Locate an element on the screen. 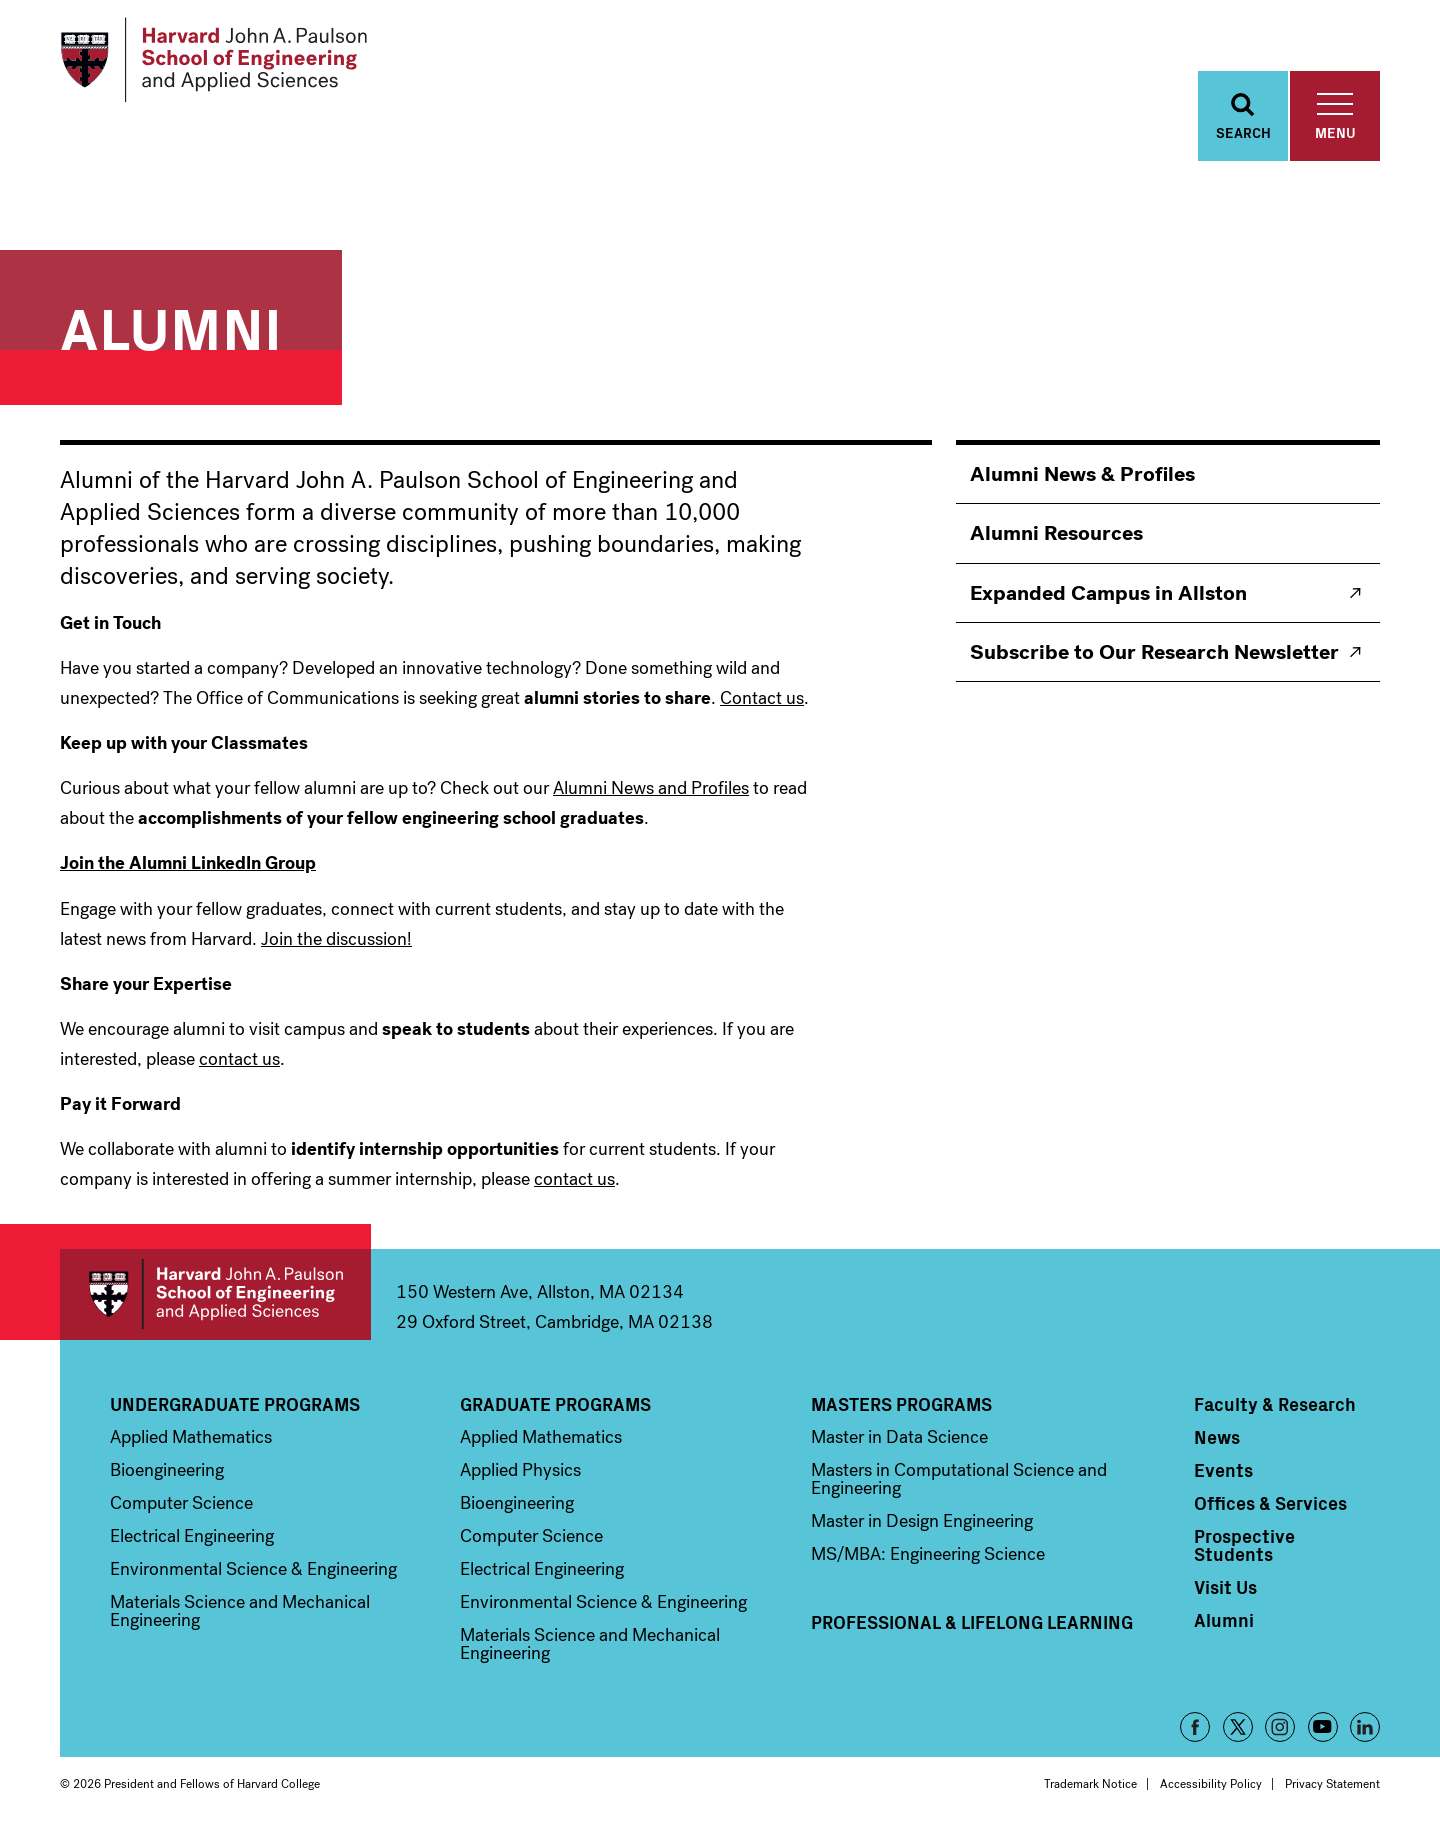 This screenshot has width=1440, height=1832. Instagram is located at coordinates (1280, 1727).